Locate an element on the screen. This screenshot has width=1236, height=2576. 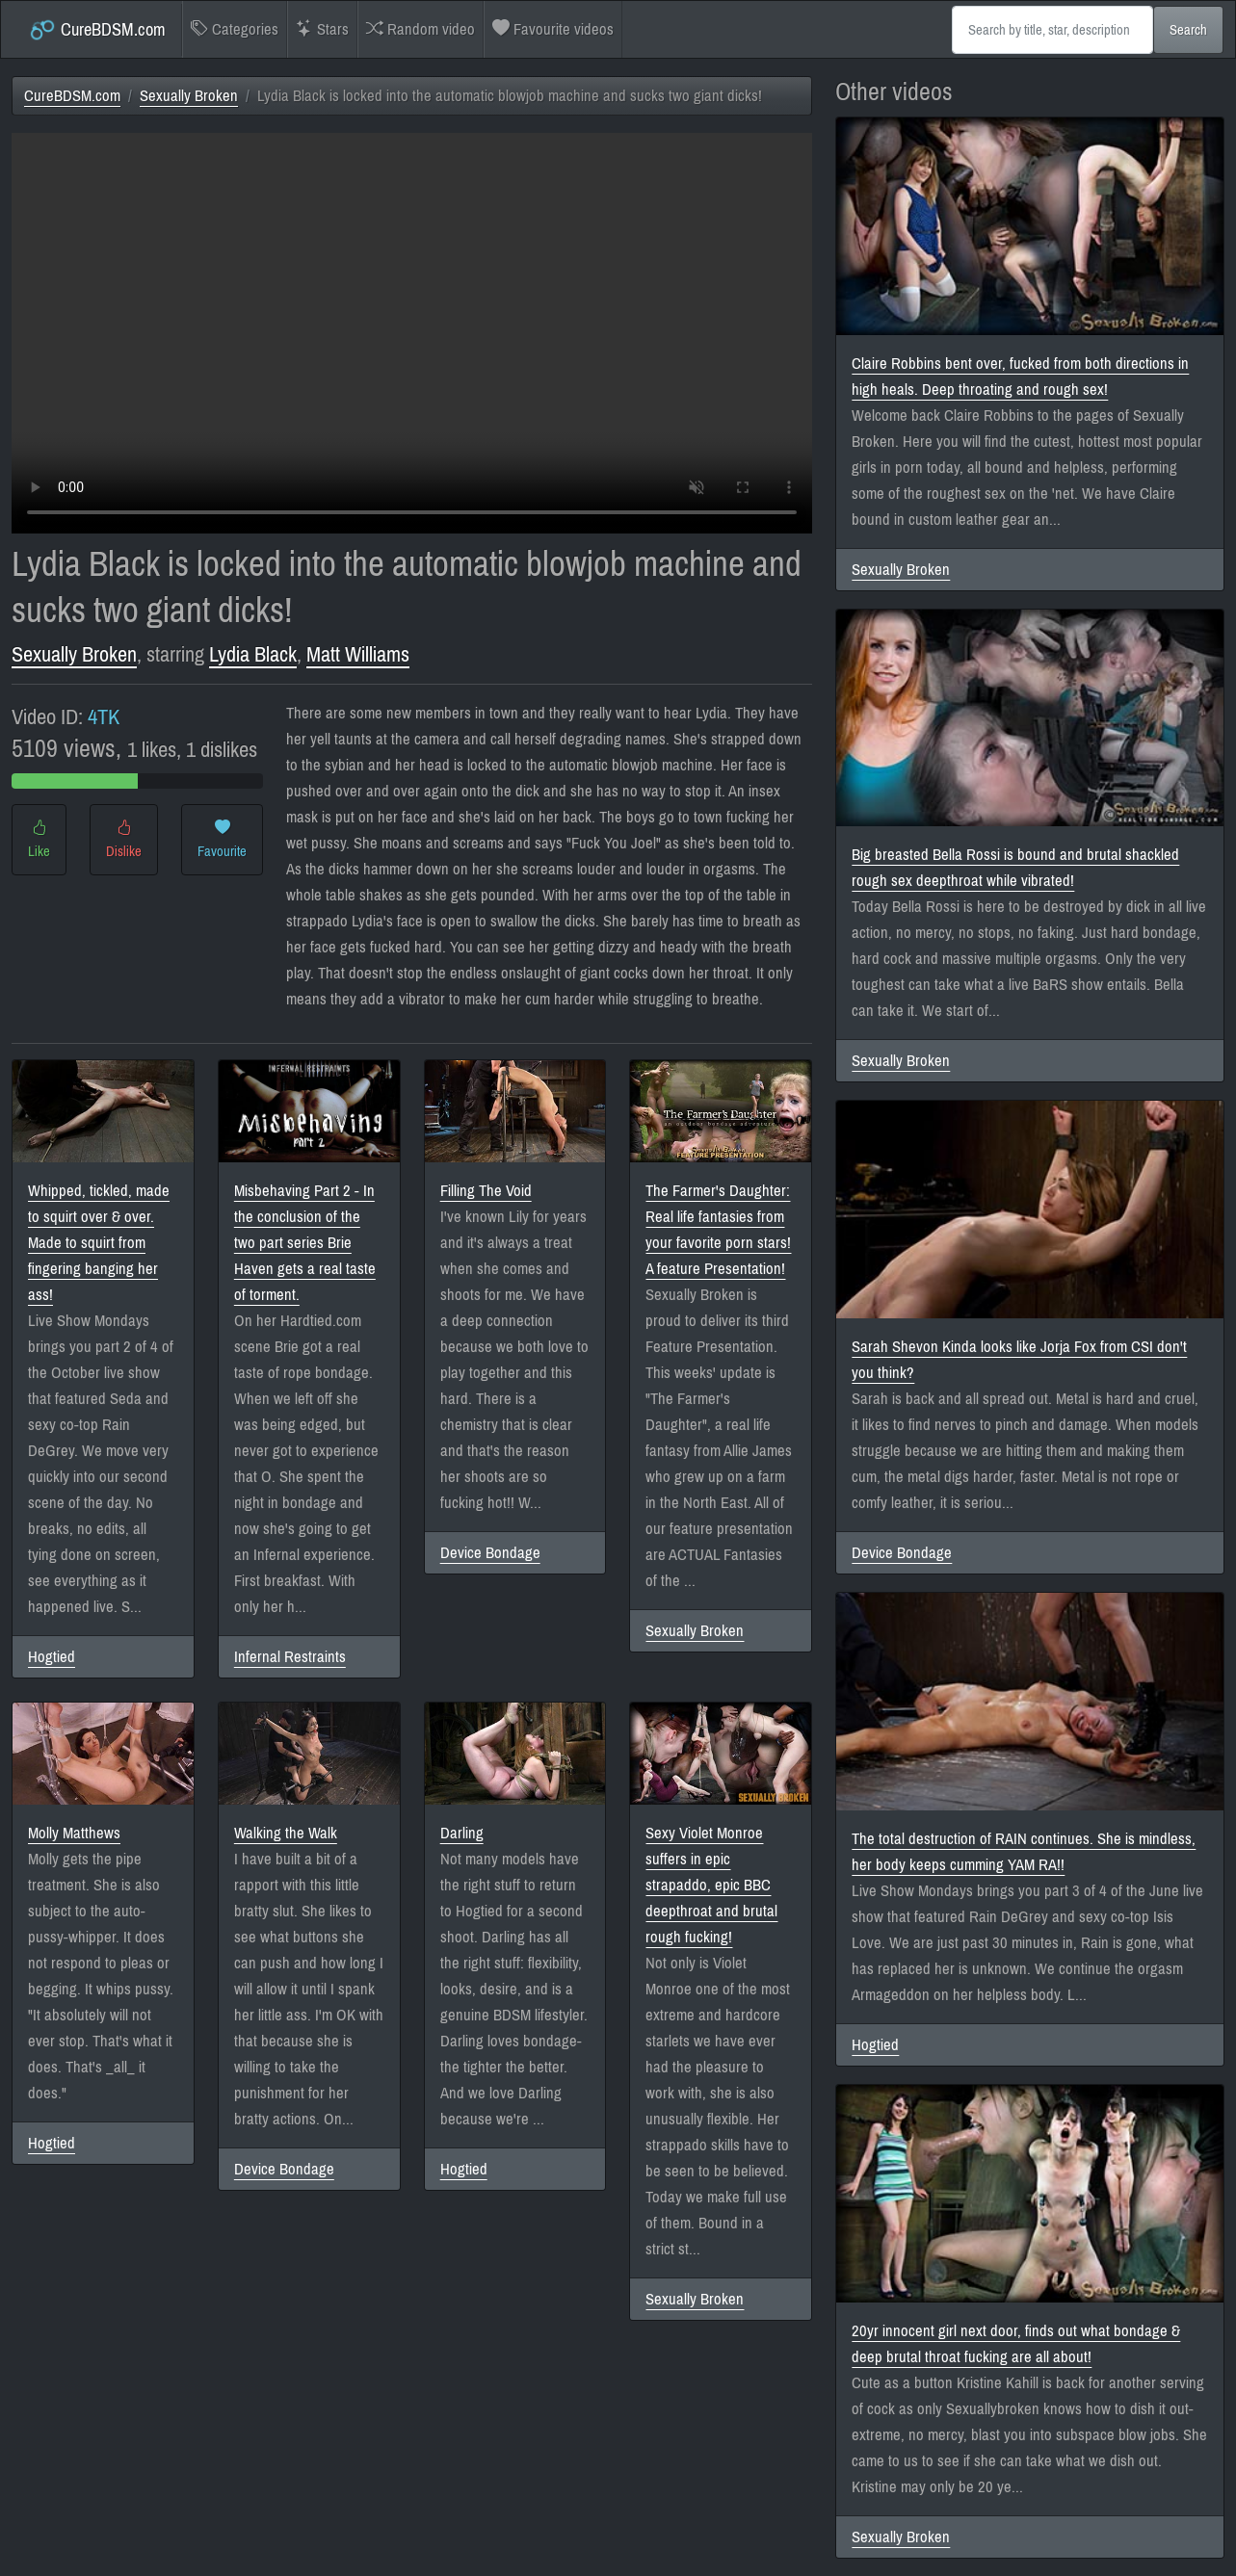
Darling is located at coordinates (462, 1833).